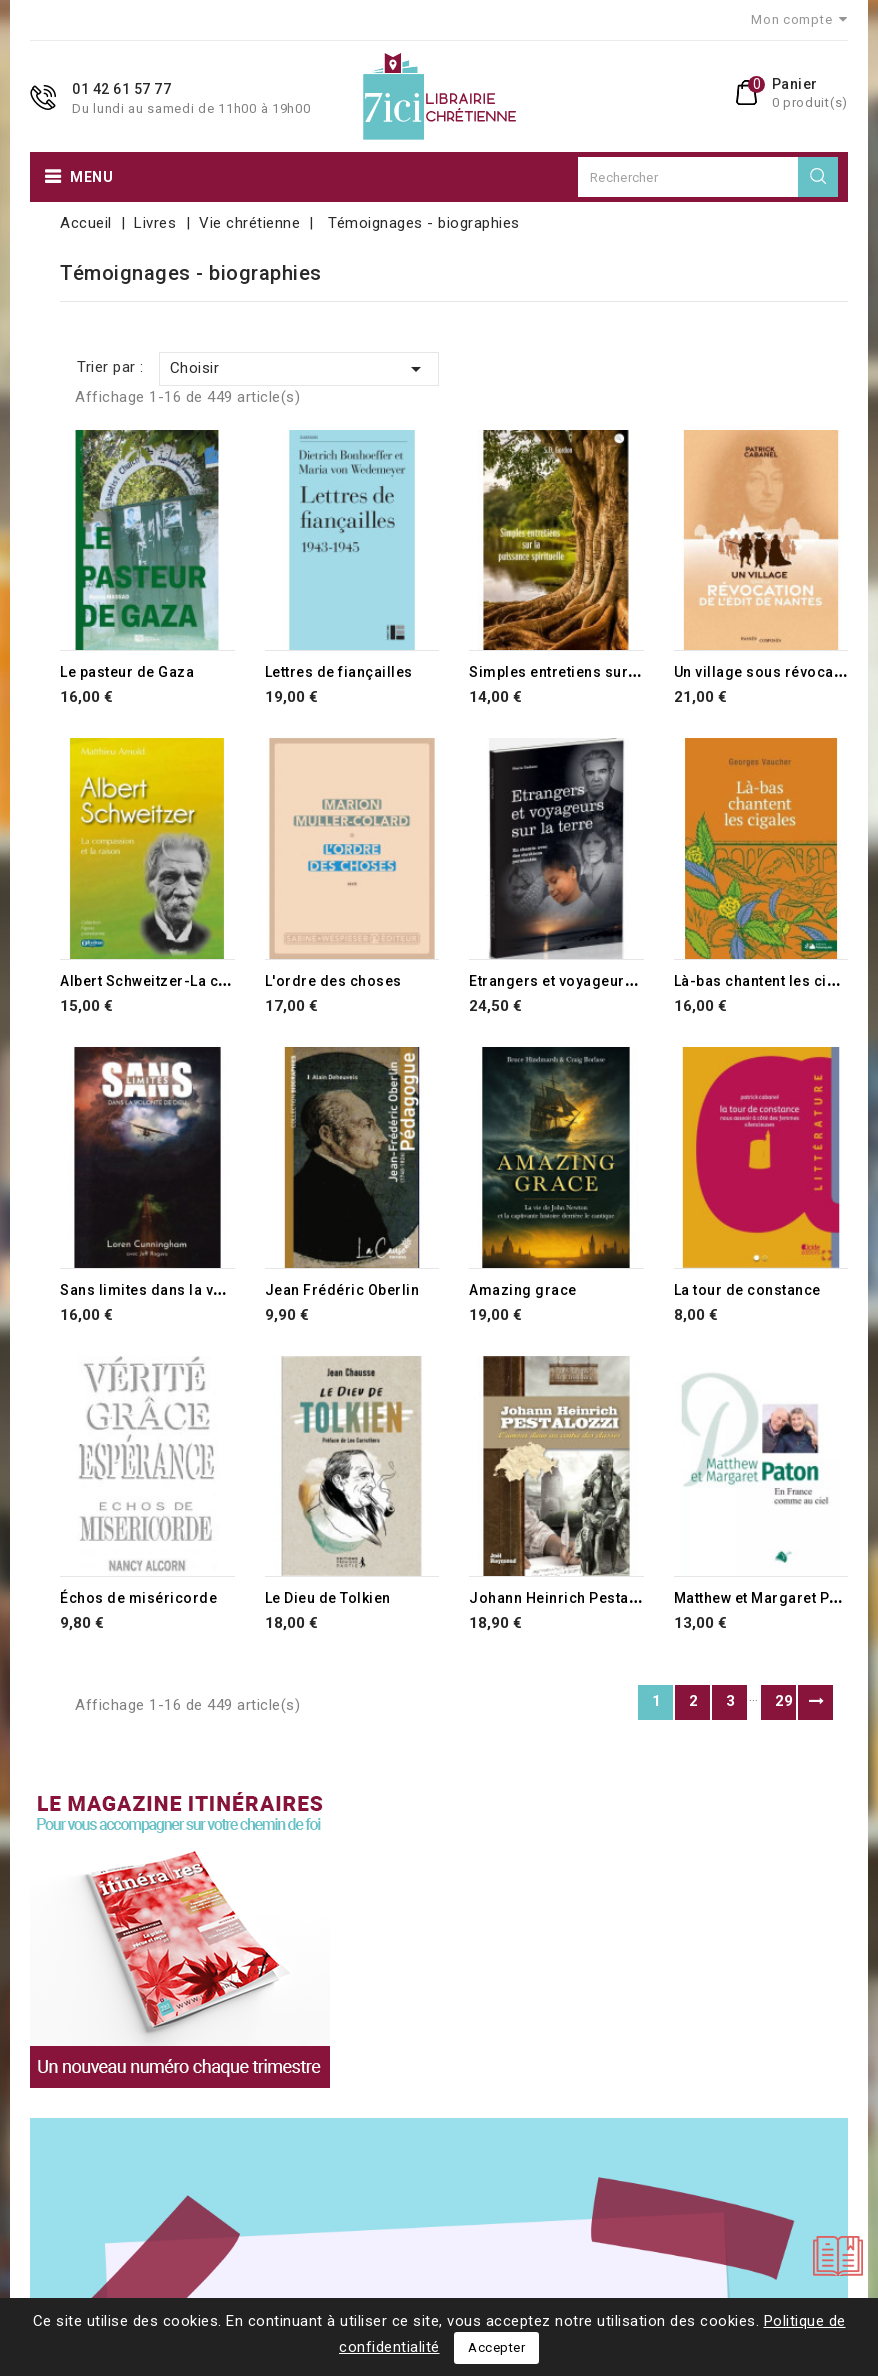  I want to click on Le pasteur de Gaza, so click(127, 672).